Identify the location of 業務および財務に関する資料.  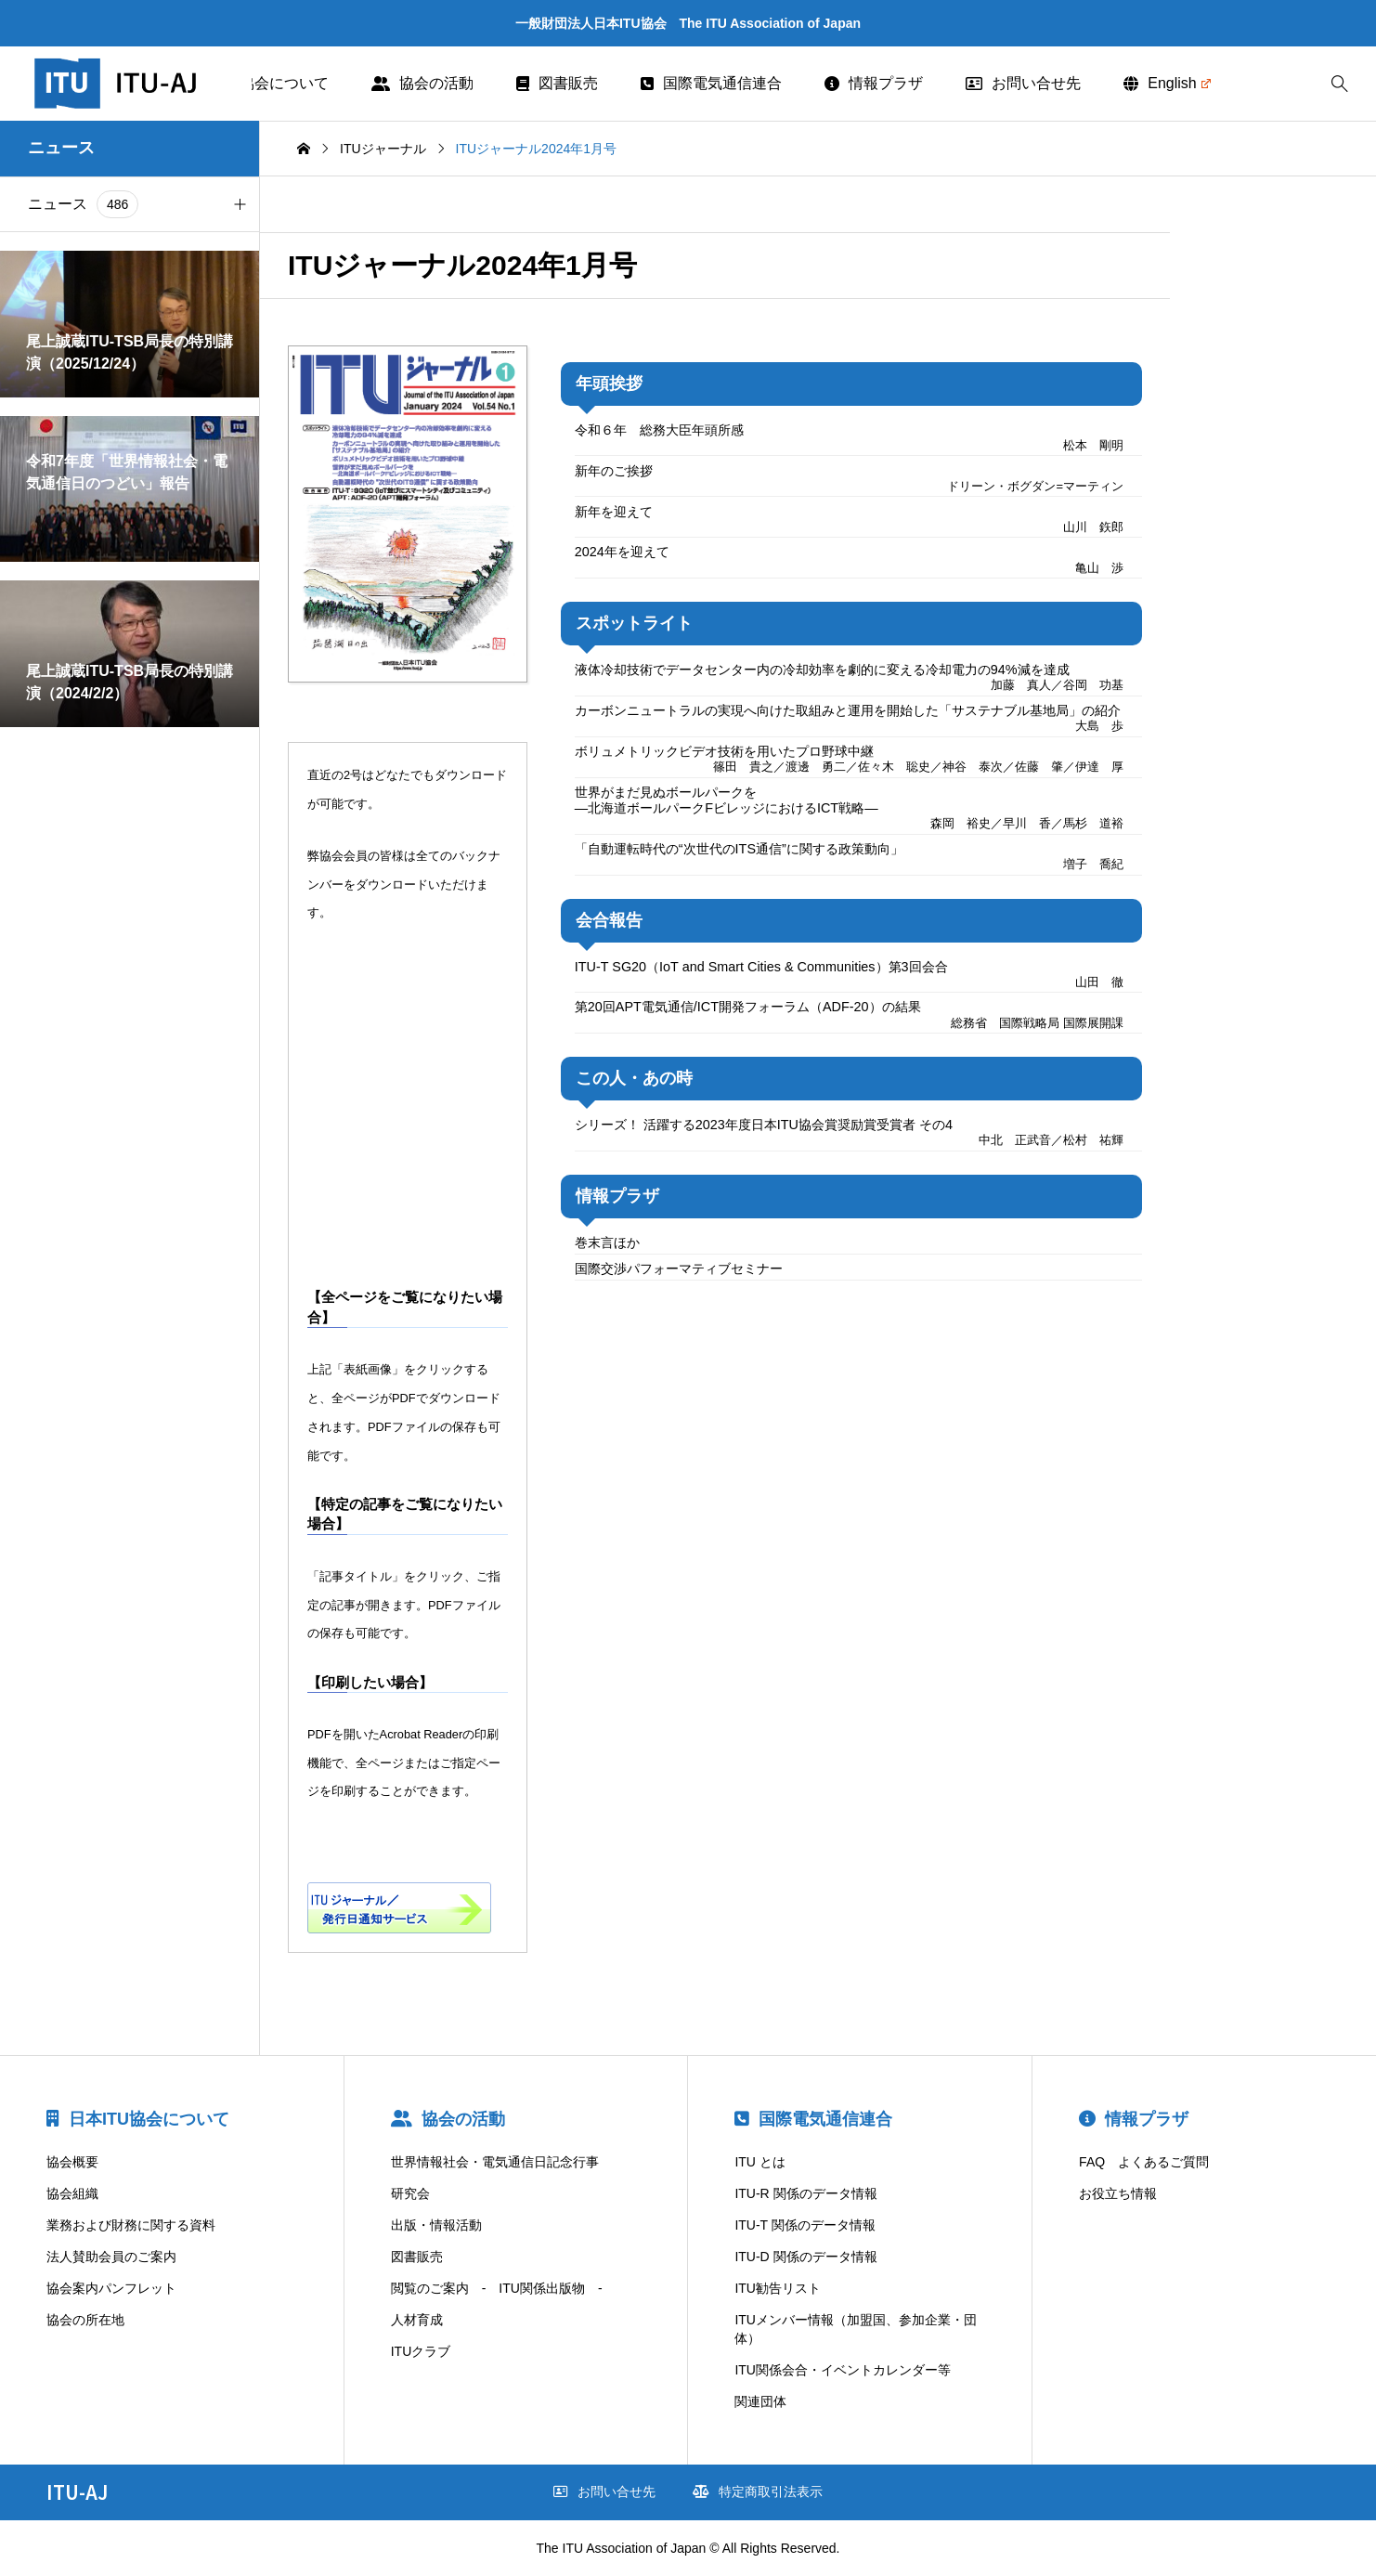
(130, 2225).